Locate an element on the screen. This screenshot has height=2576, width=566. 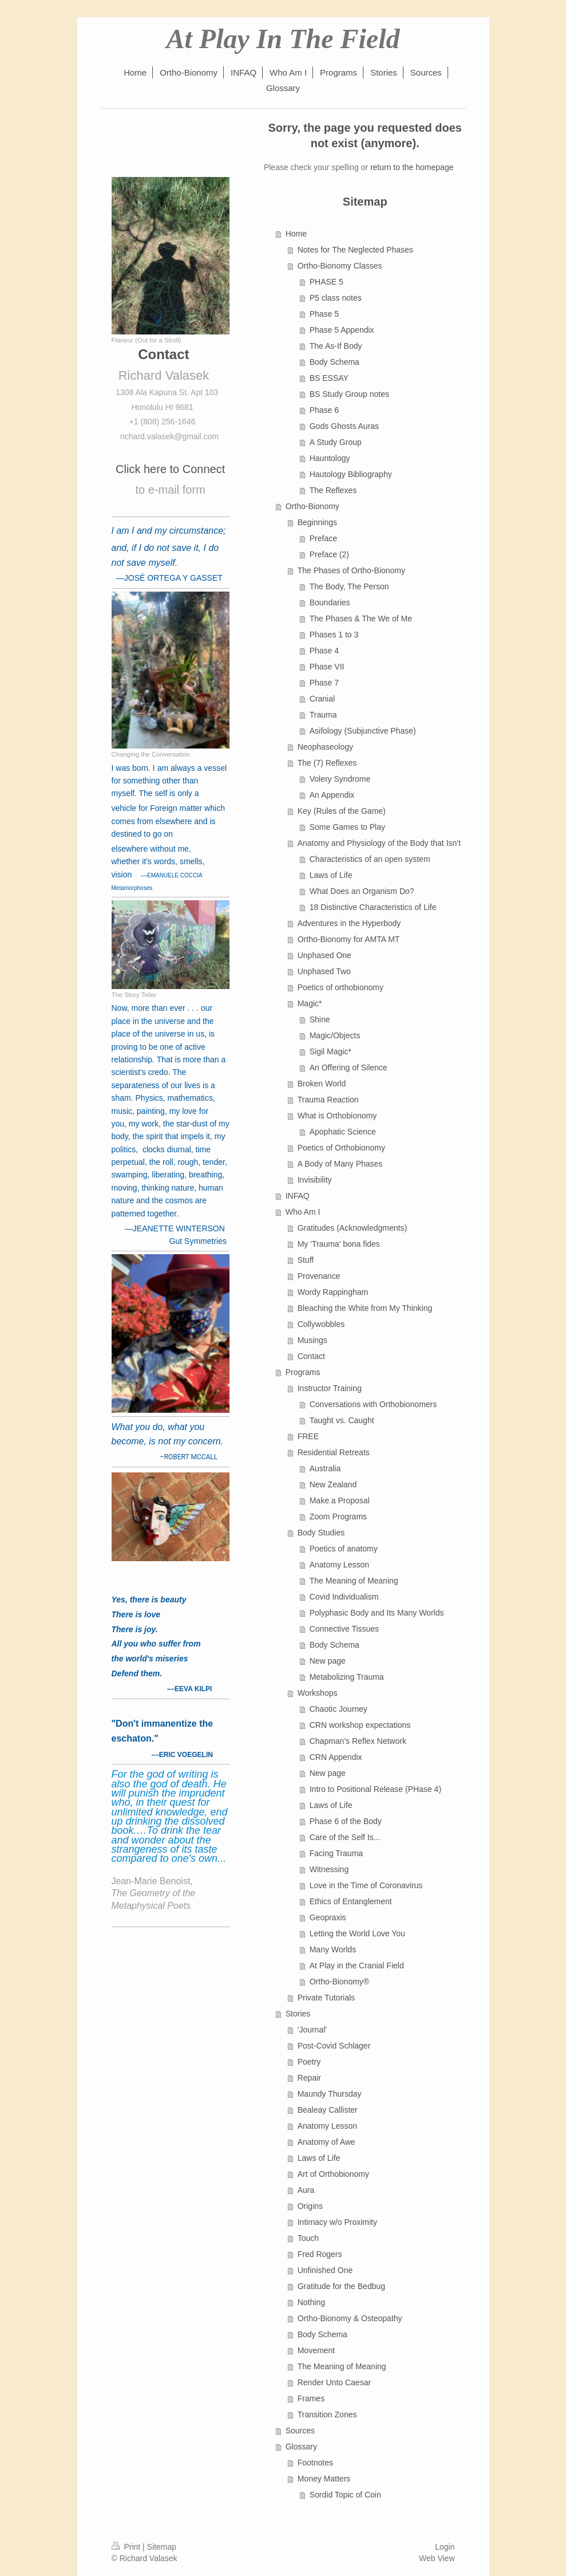
Phase 7 is located at coordinates (324, 682).